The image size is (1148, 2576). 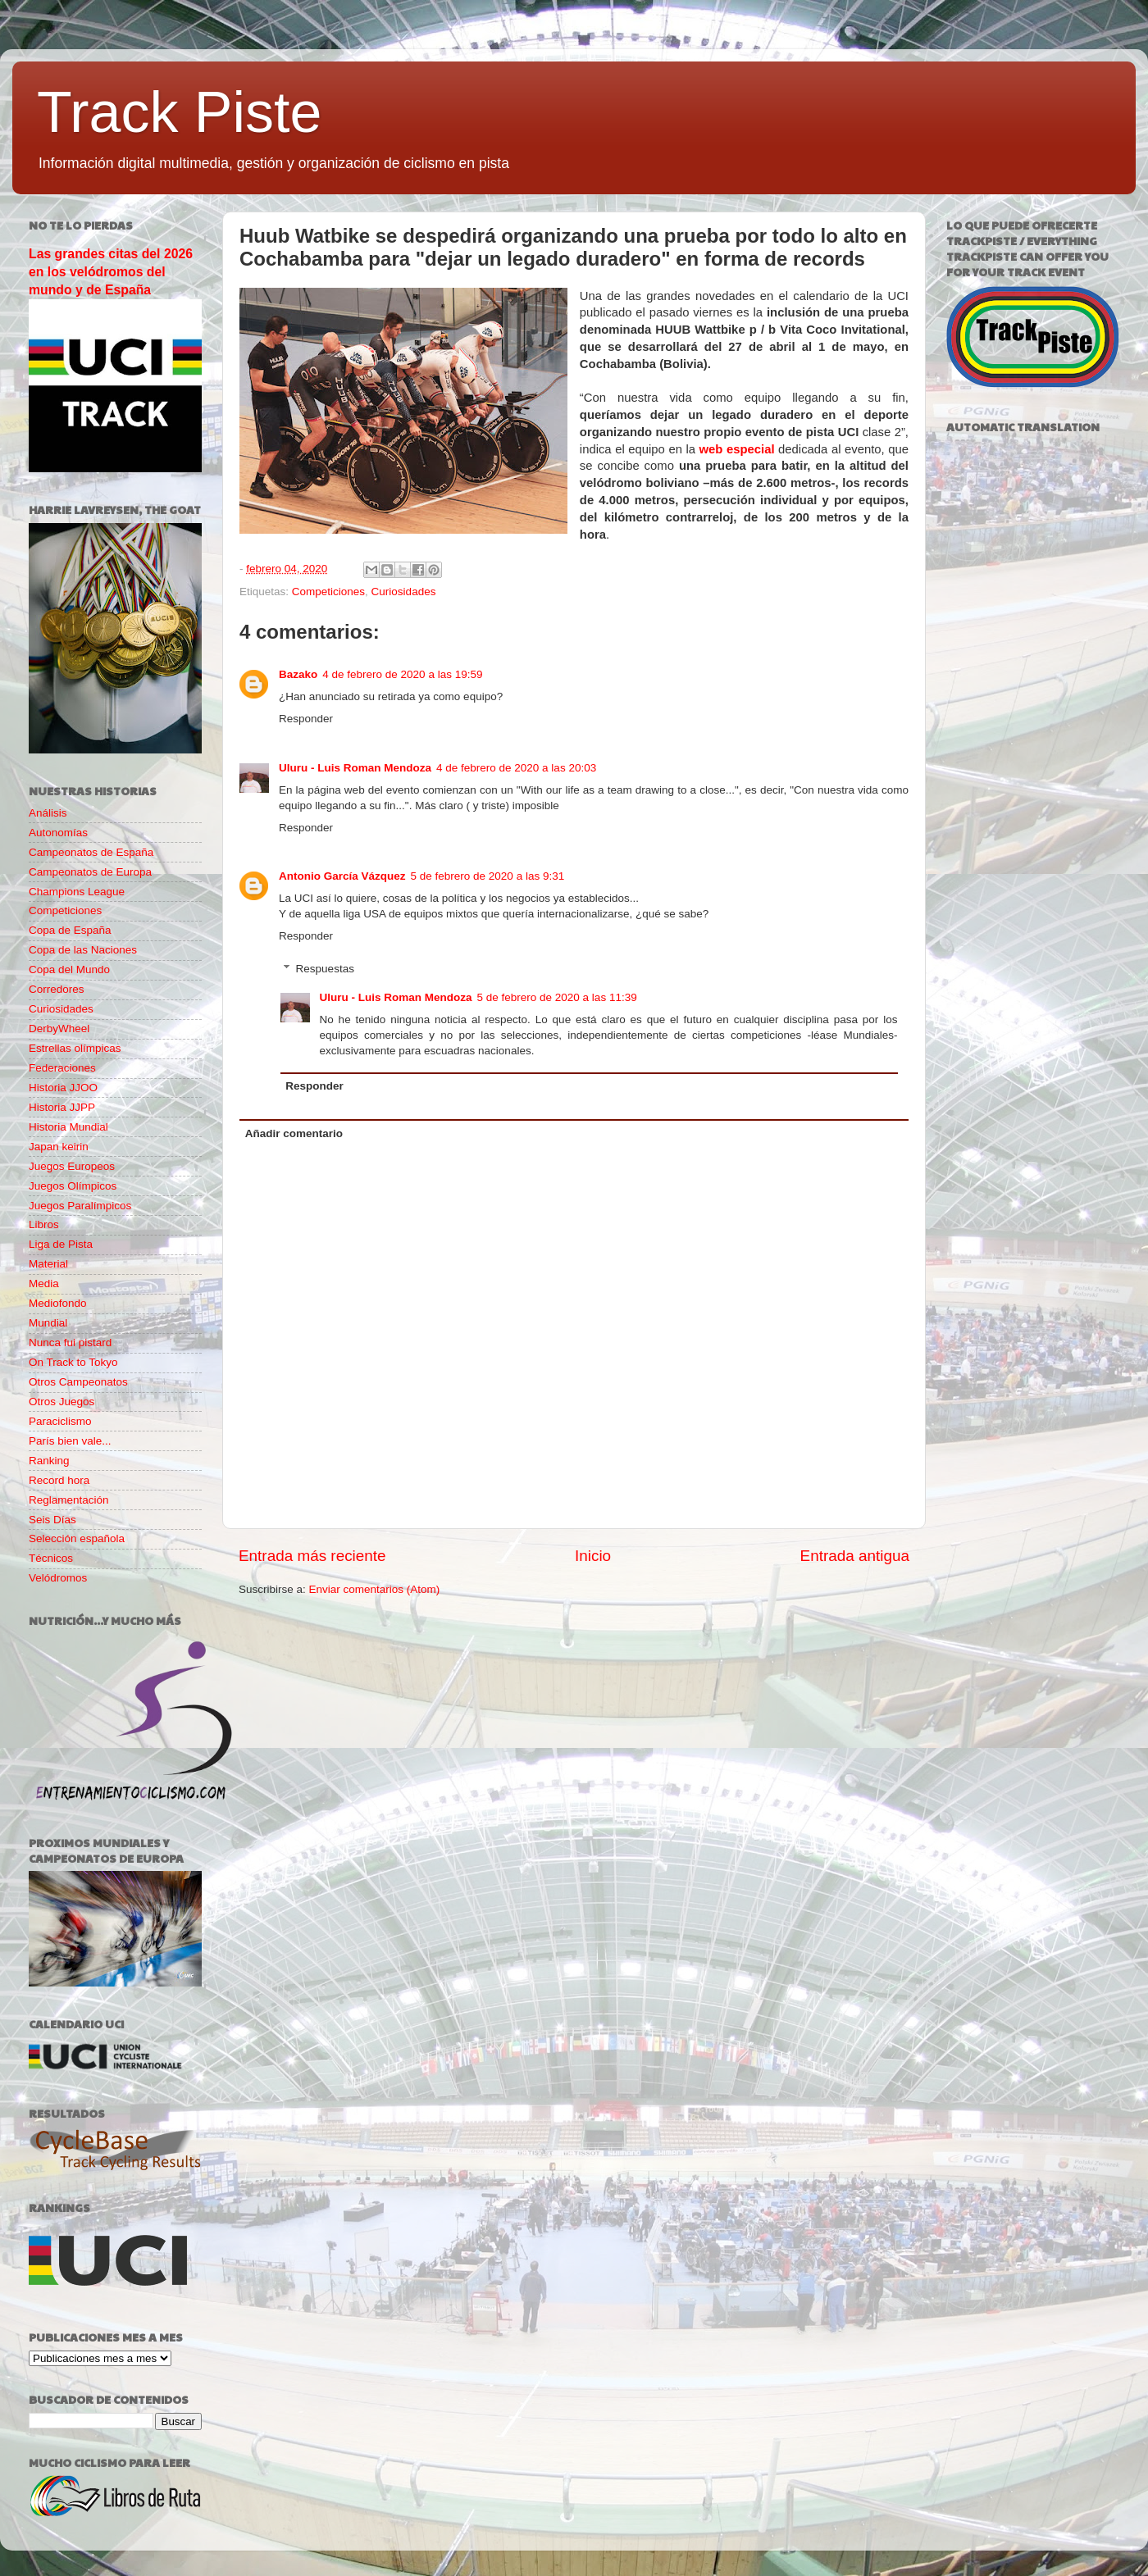 What do you see at coordinates (306, 718) in the screenshot?
I see `Responder` at bounding box center [306, 718].